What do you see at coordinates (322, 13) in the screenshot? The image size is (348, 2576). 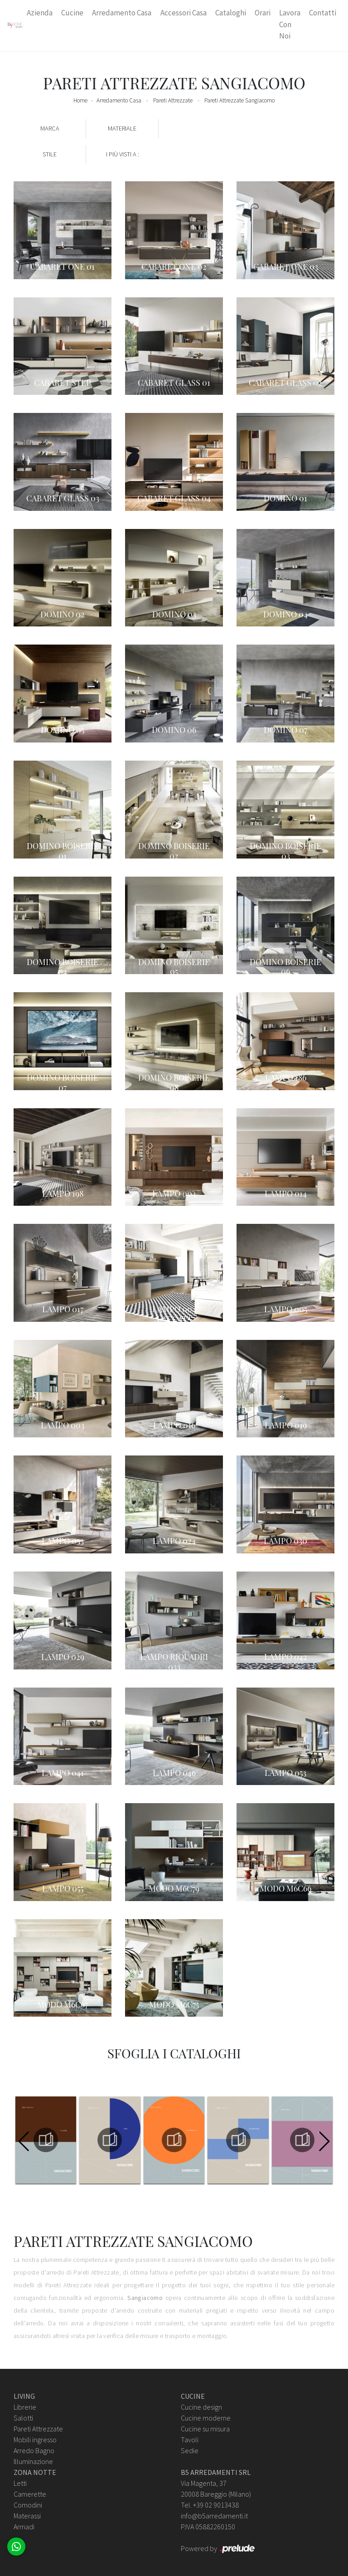 I see `Contatti` at bounding box center [322, 13].